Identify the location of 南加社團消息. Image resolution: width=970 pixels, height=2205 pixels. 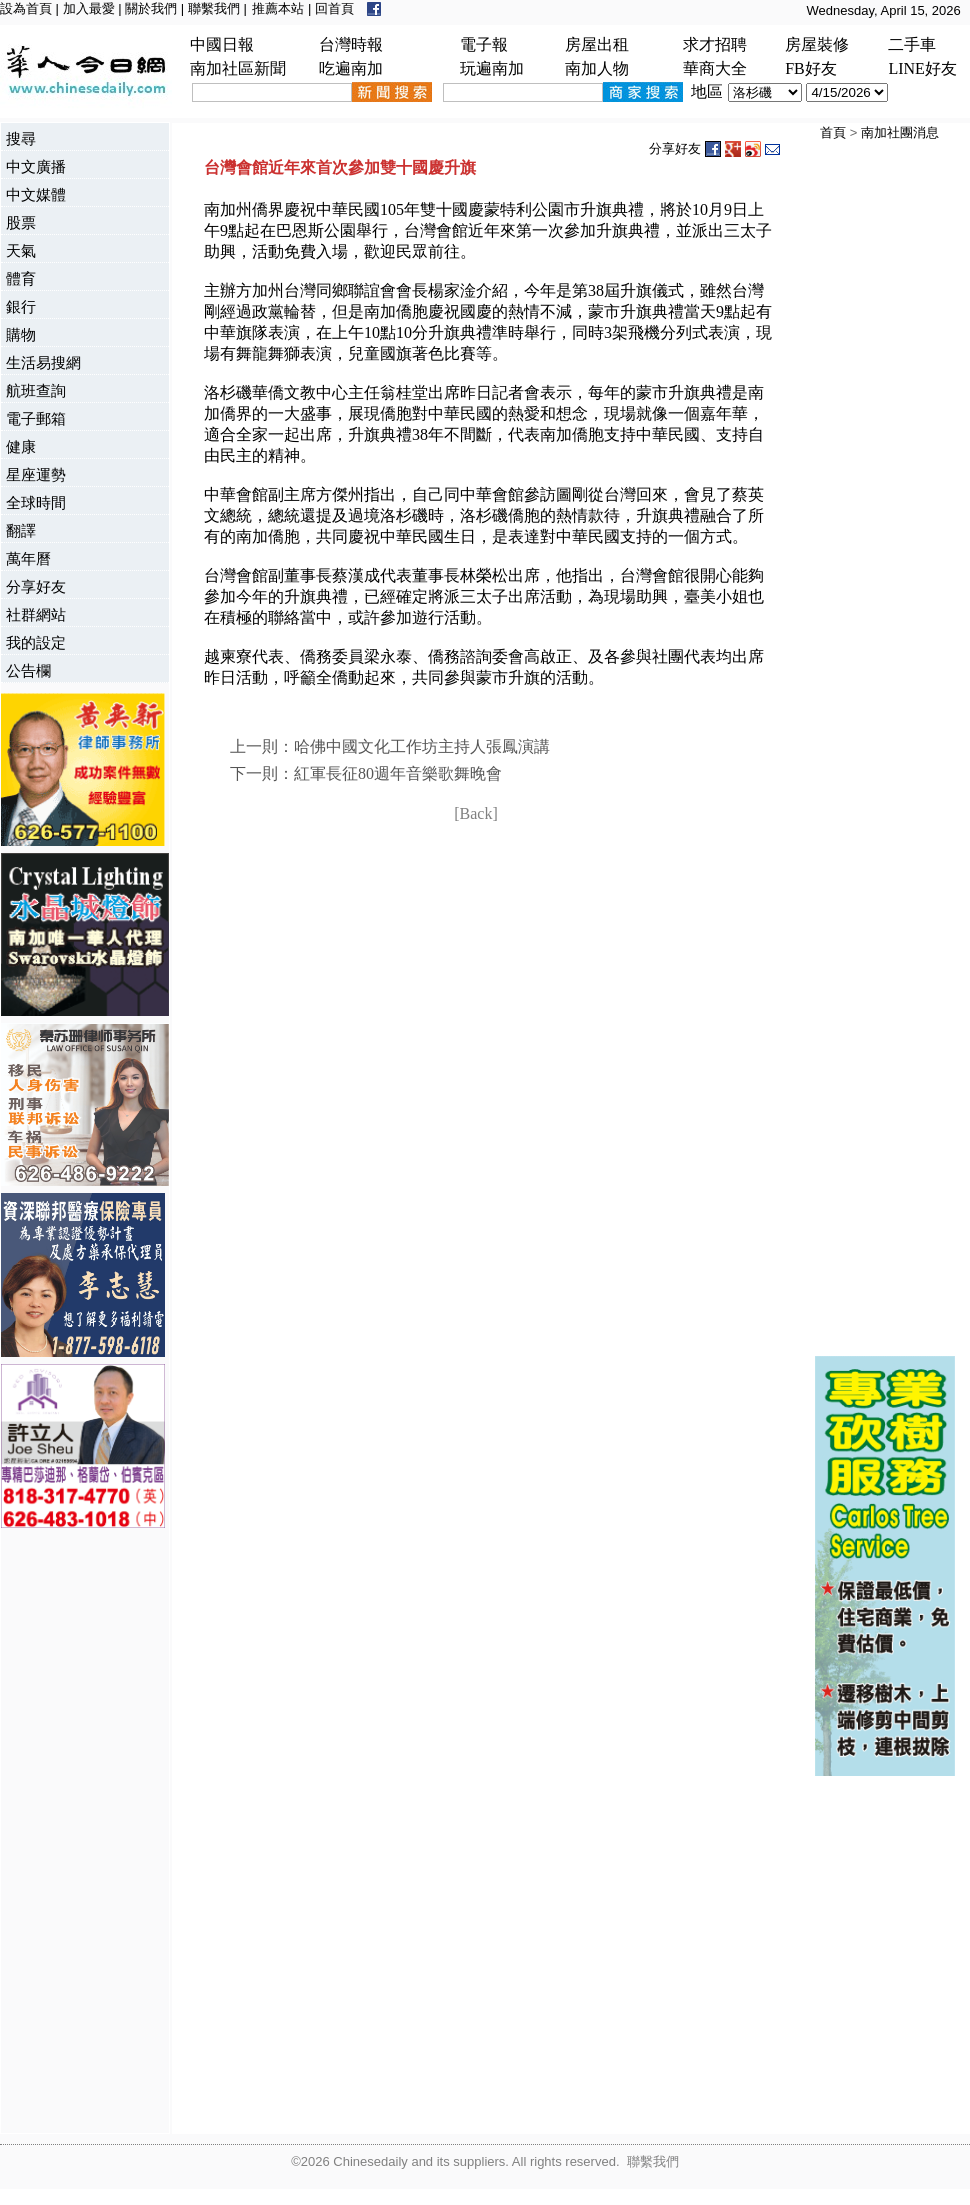
(900, 132).